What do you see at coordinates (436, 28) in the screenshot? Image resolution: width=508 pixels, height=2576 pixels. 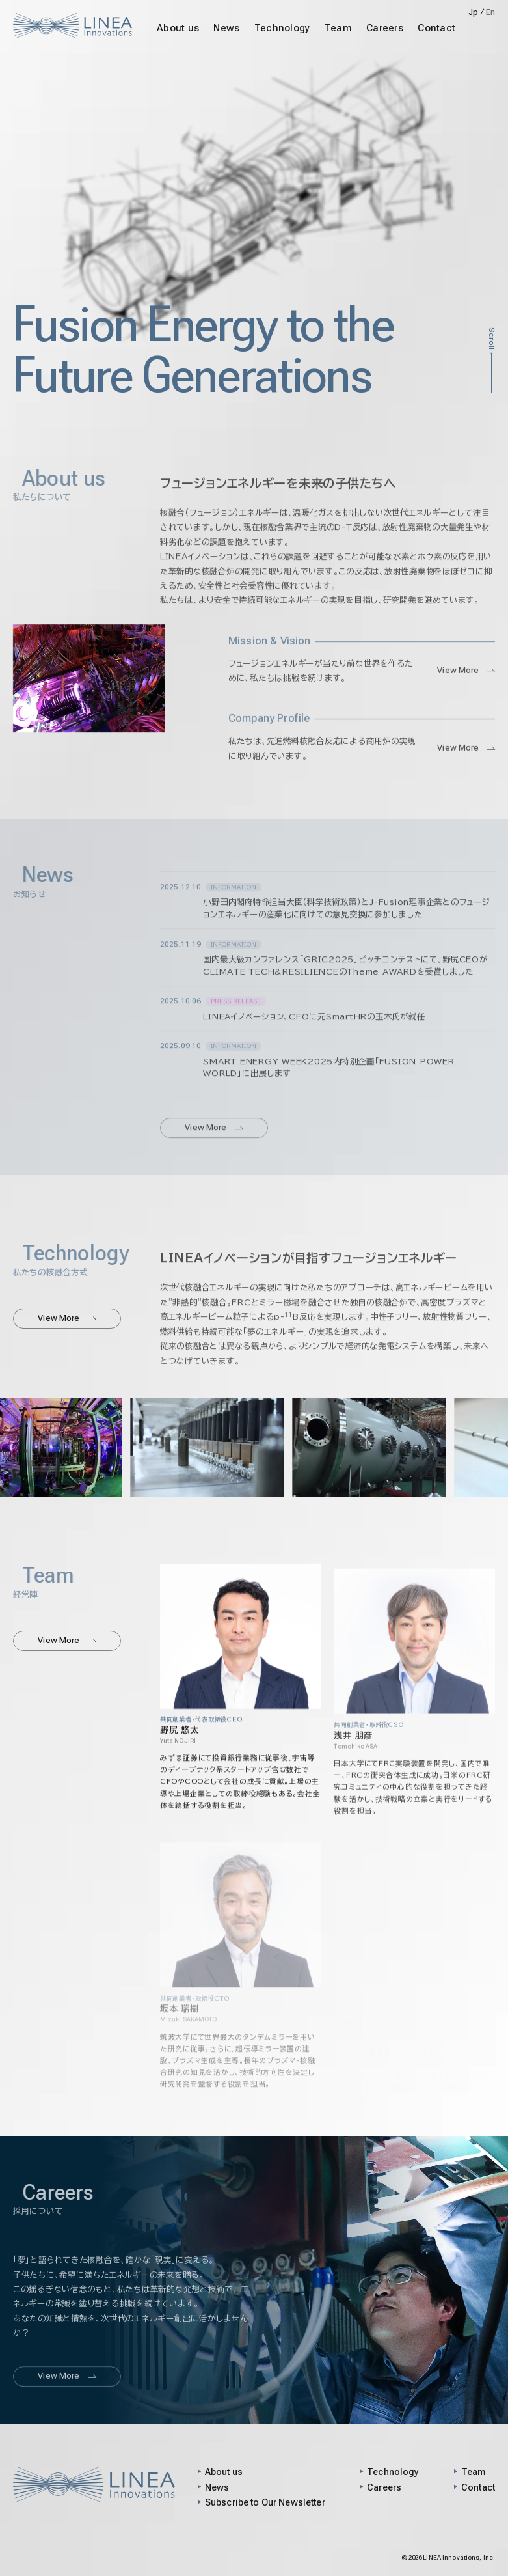 I see `Contact` at bounding box center [436, 28].